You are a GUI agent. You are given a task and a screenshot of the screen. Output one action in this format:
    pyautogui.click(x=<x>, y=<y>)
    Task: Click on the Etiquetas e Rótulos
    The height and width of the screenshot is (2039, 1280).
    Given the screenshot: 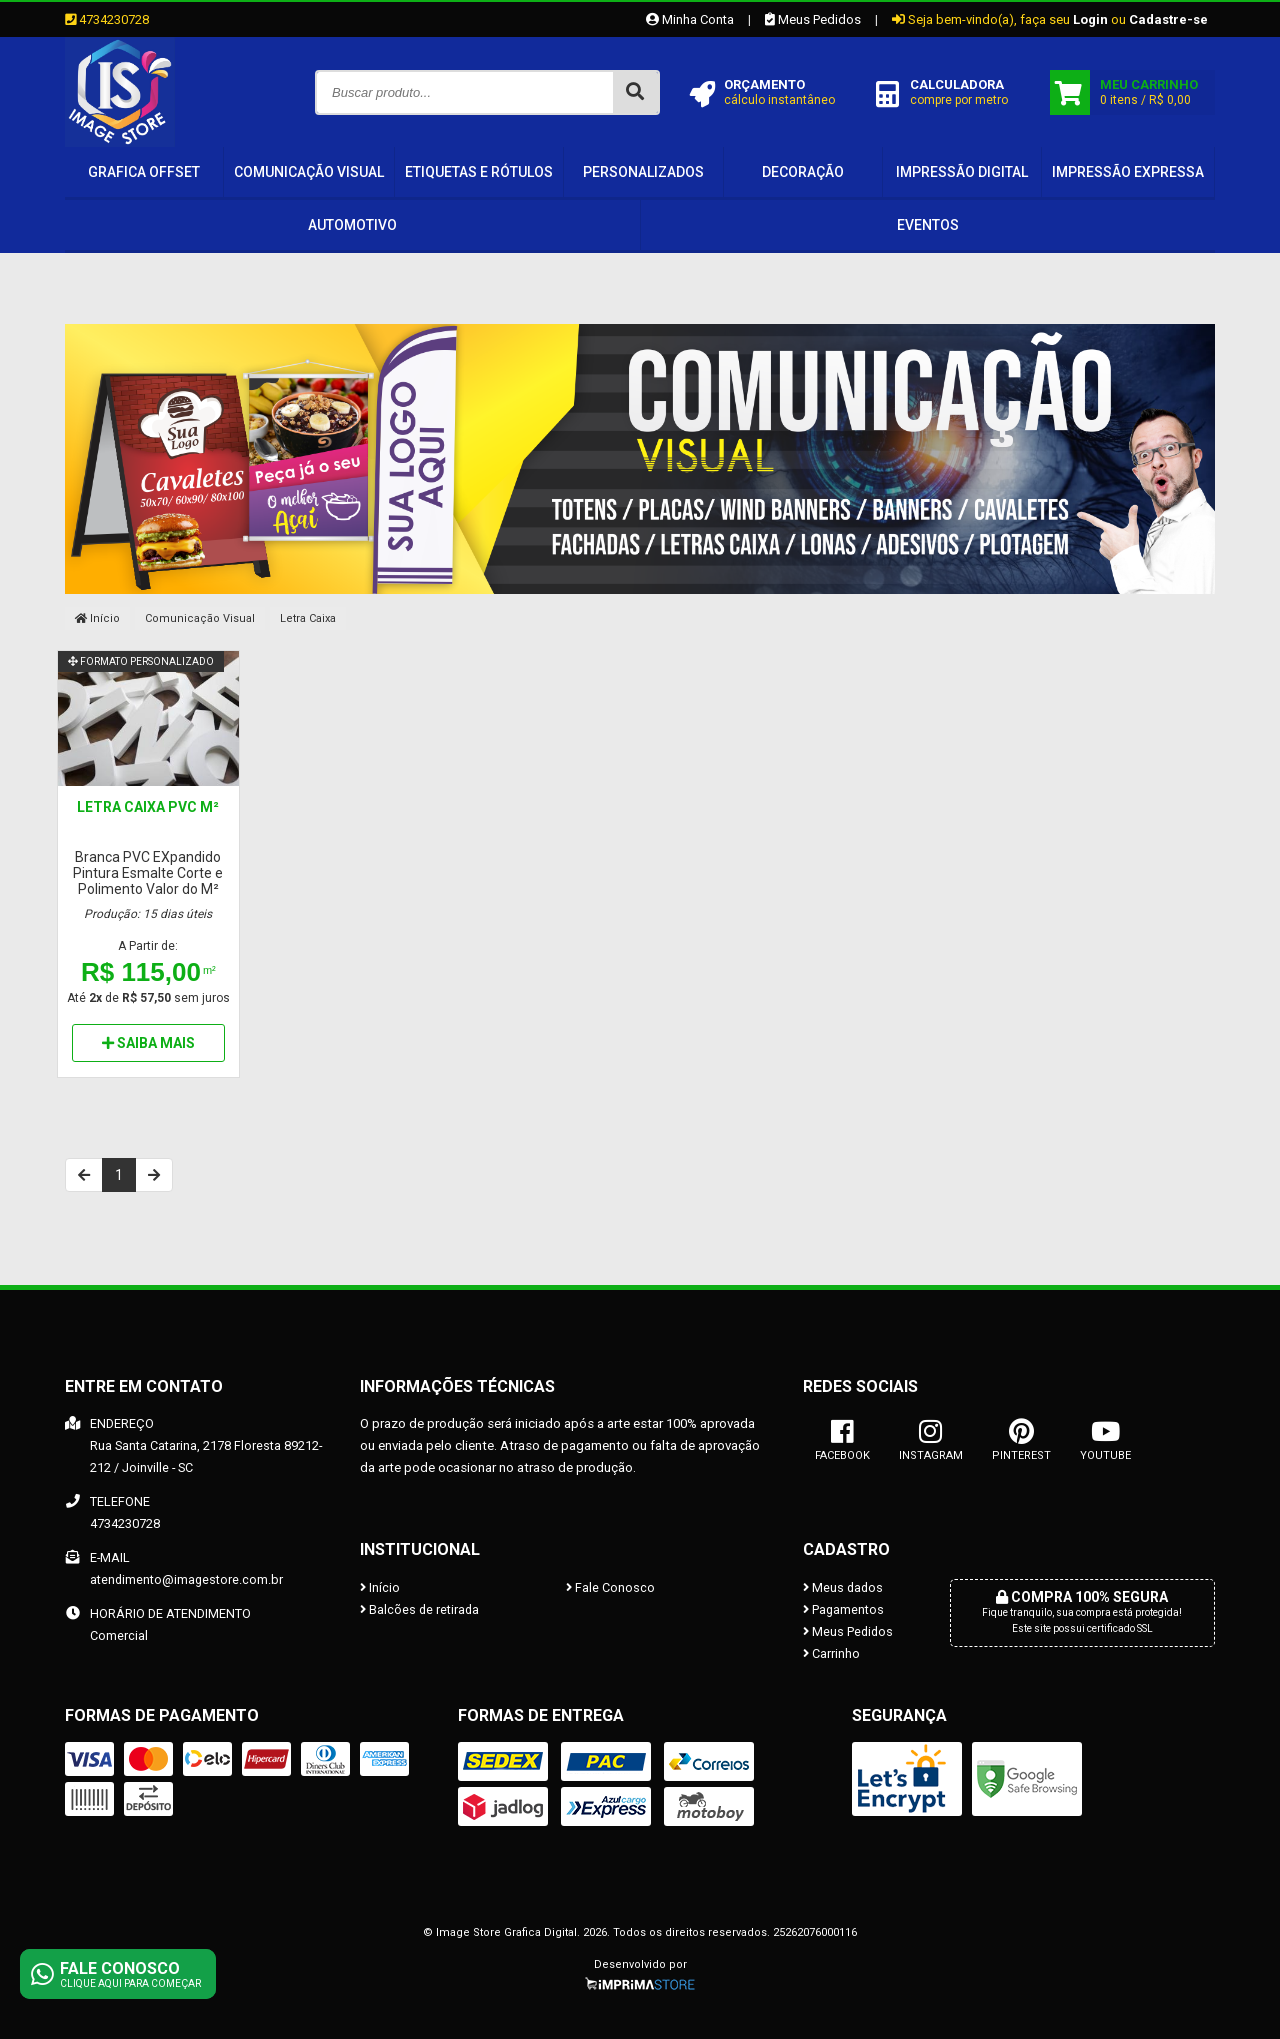 What is the action you would take?
    pyautogui.click(x=479, y=172)
    